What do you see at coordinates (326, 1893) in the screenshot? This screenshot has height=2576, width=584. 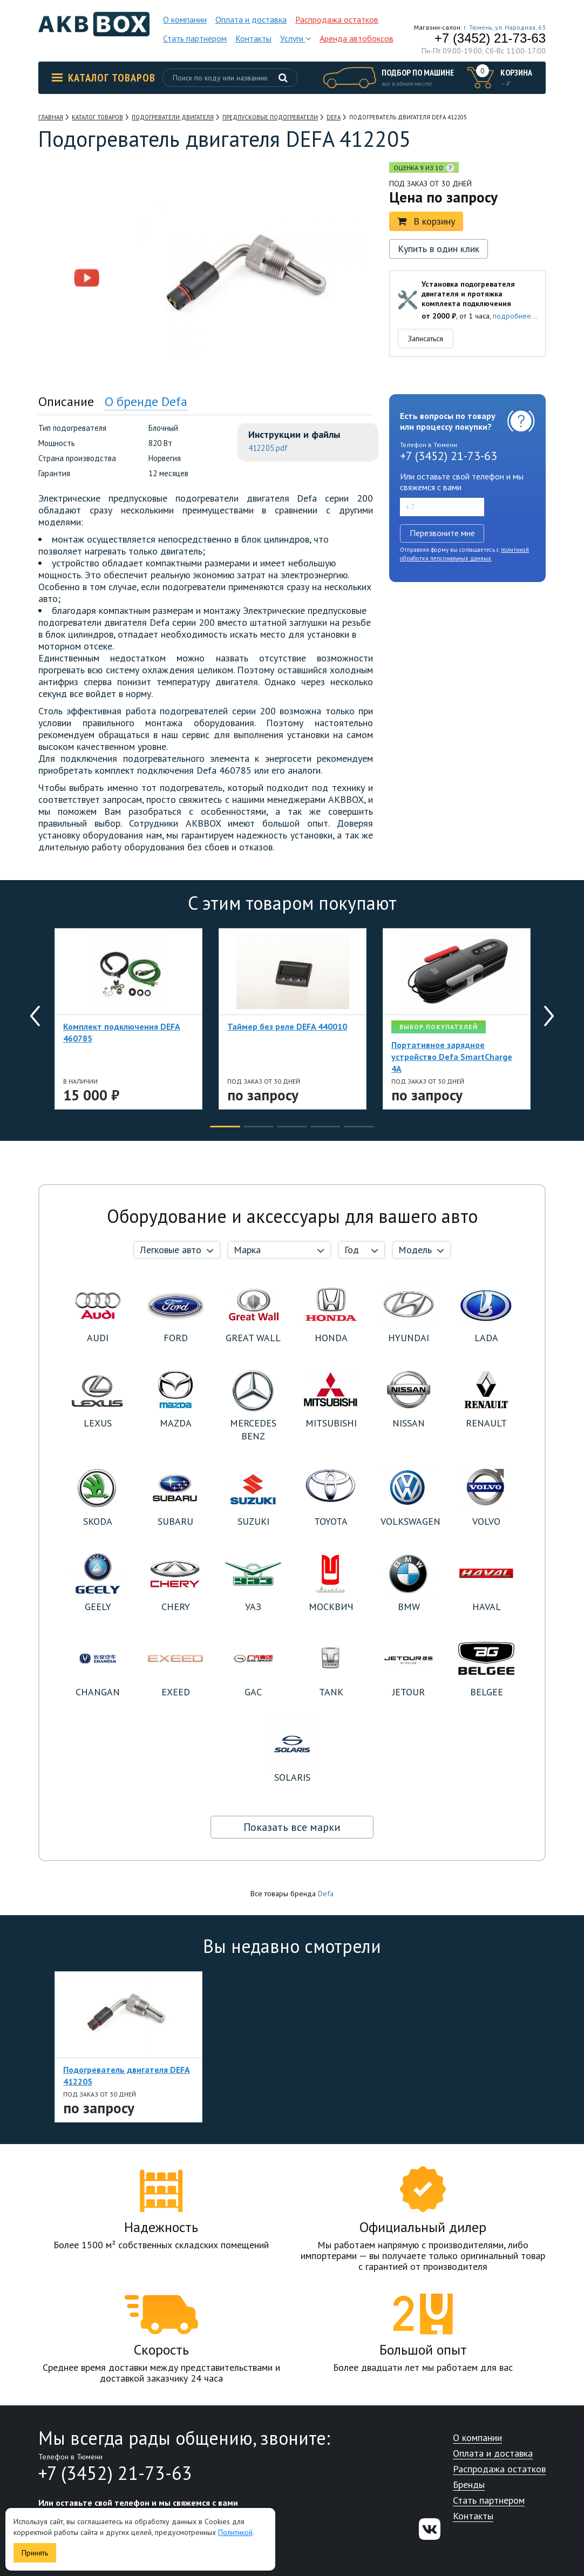 I see `Defa` at bounding box center [326, 1893].